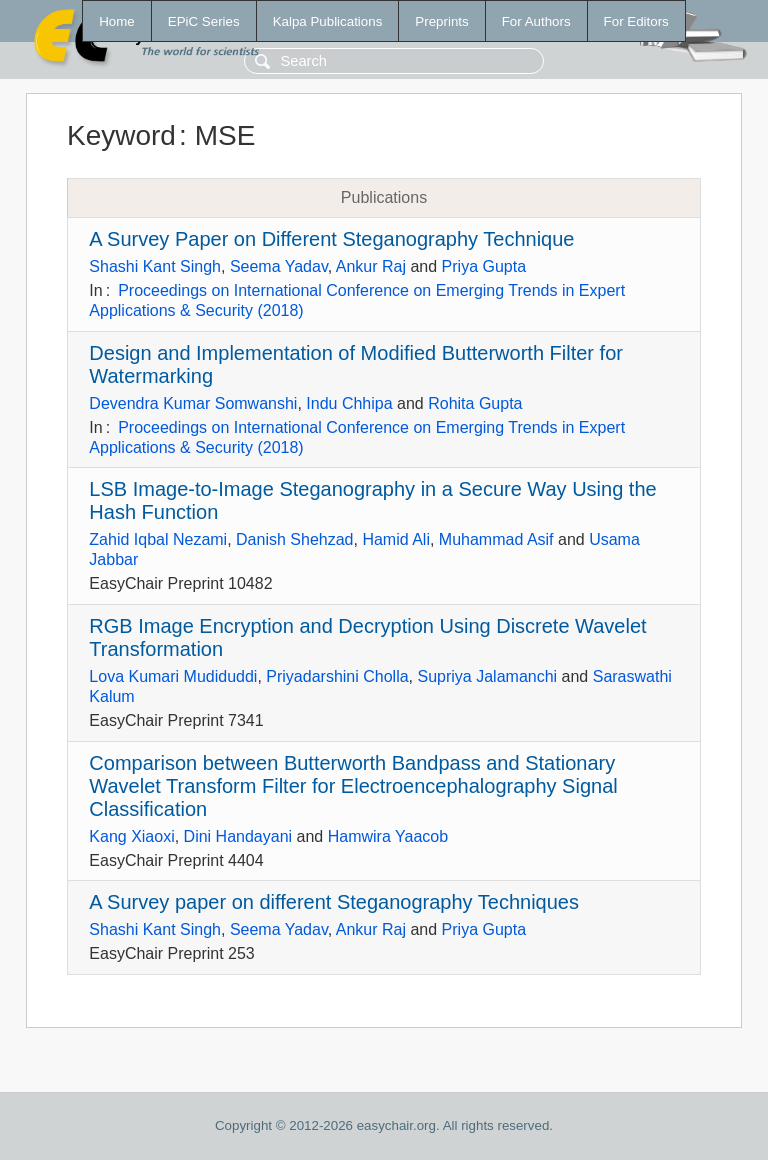 This screenshot has height=1160, width=768. I want to click on Indu Chhipa, so click(349, 403).